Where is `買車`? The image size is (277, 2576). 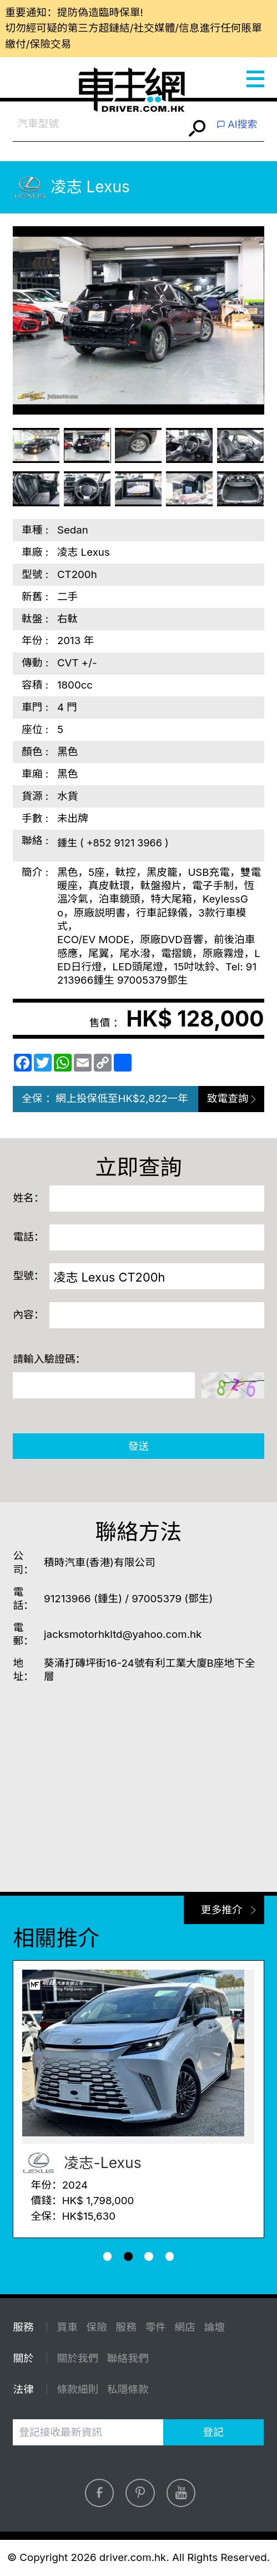 買車 is located at coordinates (67, 2327).